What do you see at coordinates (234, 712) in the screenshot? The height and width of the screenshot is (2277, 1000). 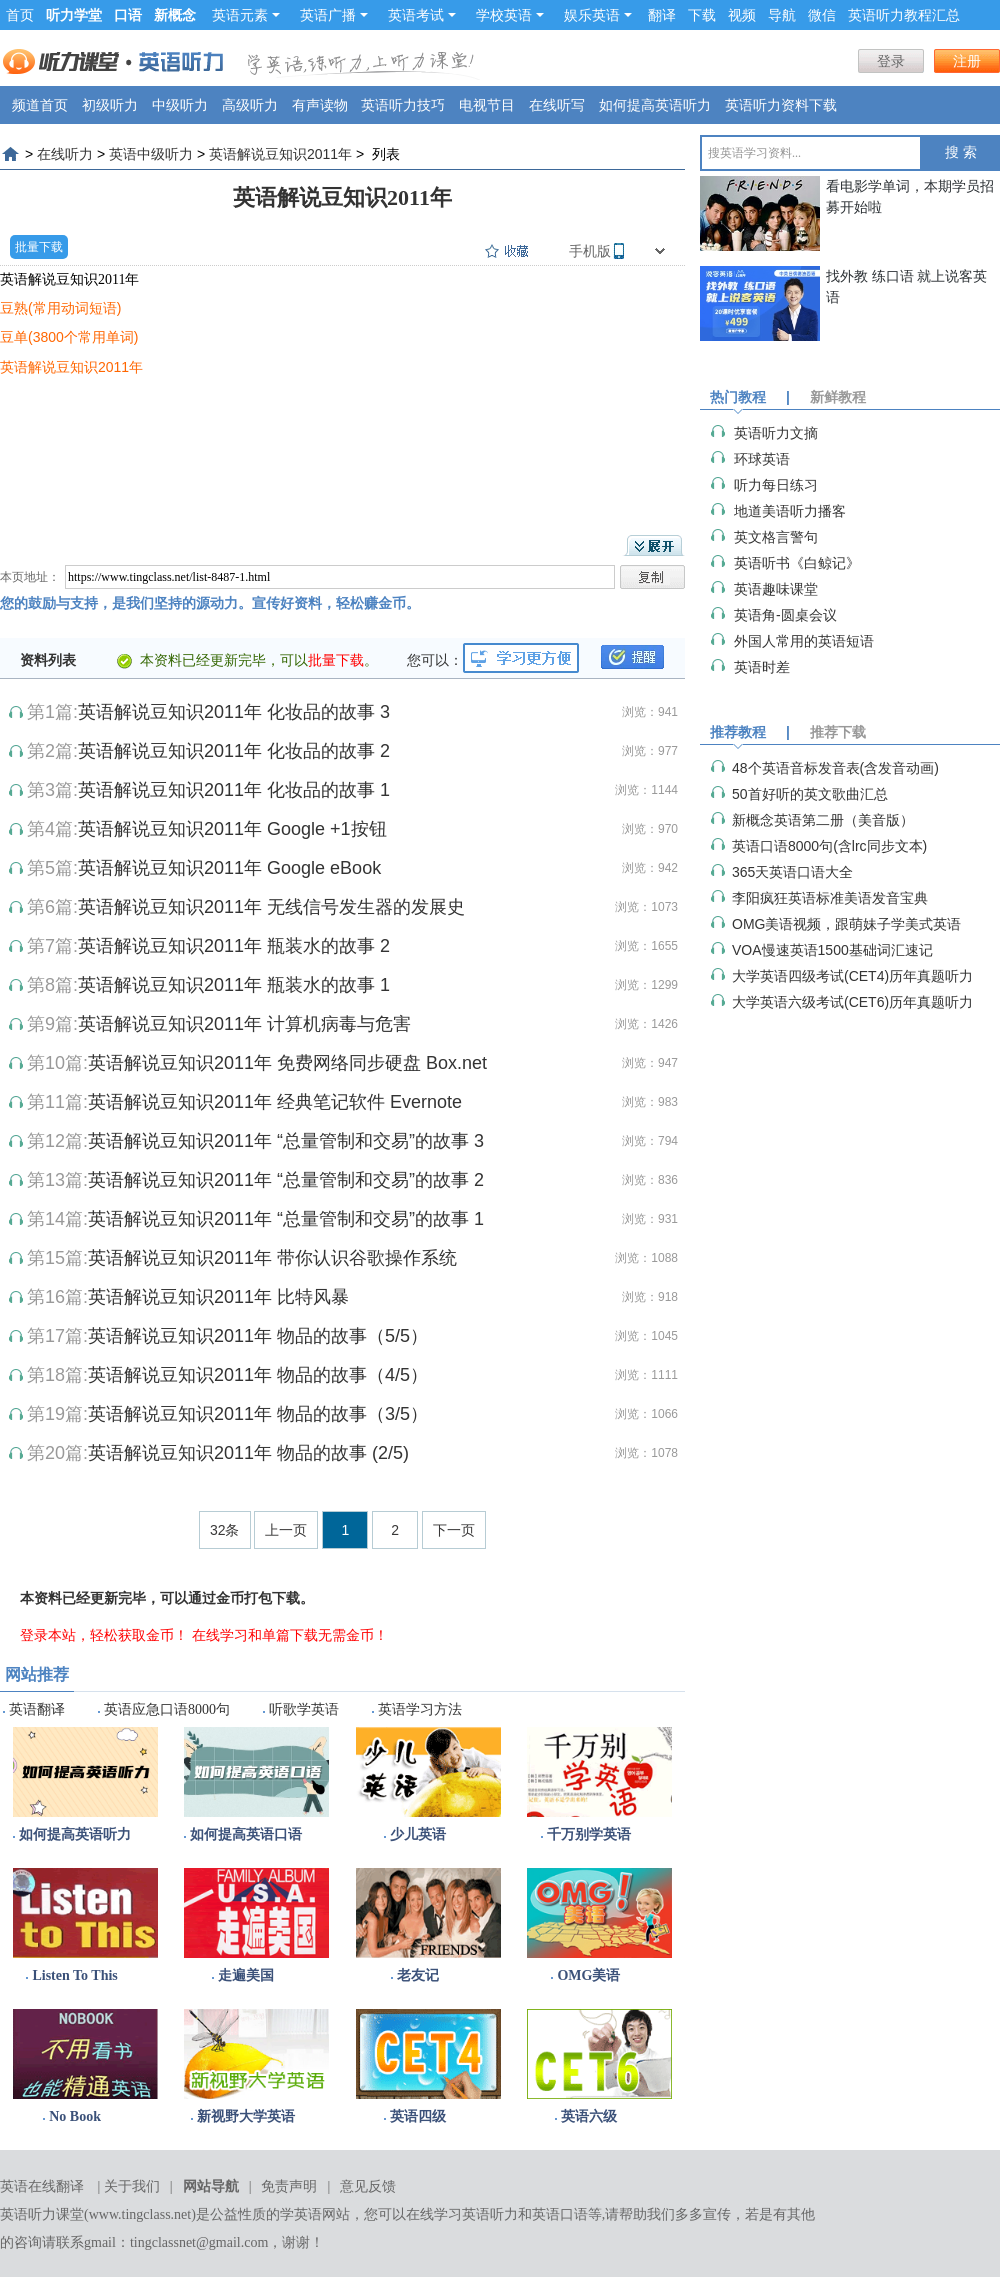 I see `英语解说豆知识2011年 化妆品的故事 3` at bounding box center [234, 712].